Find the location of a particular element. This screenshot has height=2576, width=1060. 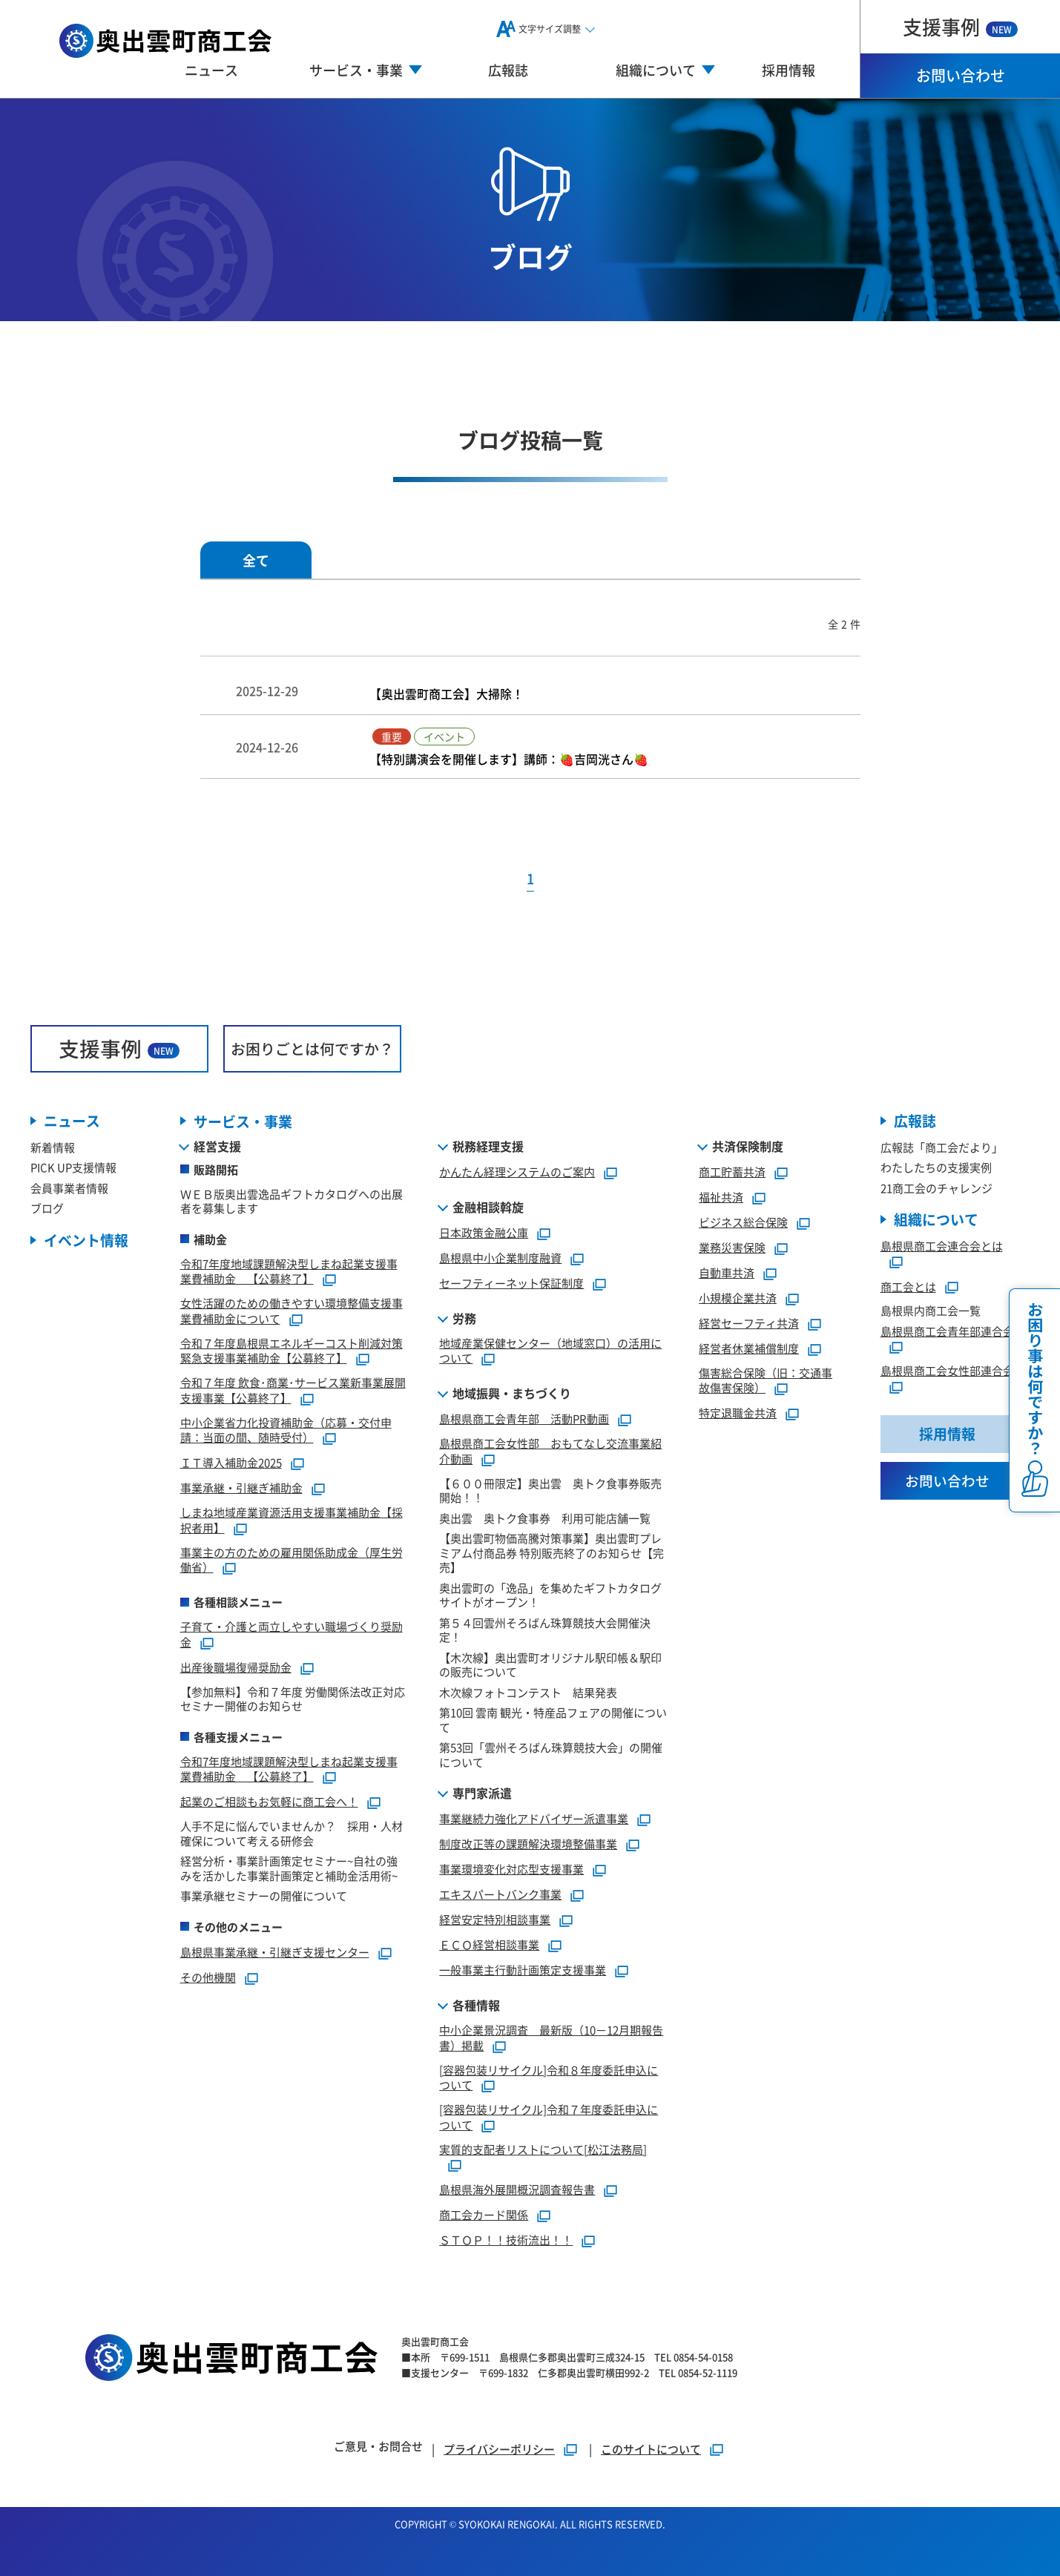

ビジネス総合保険 is located at coordinates (743, 1222).